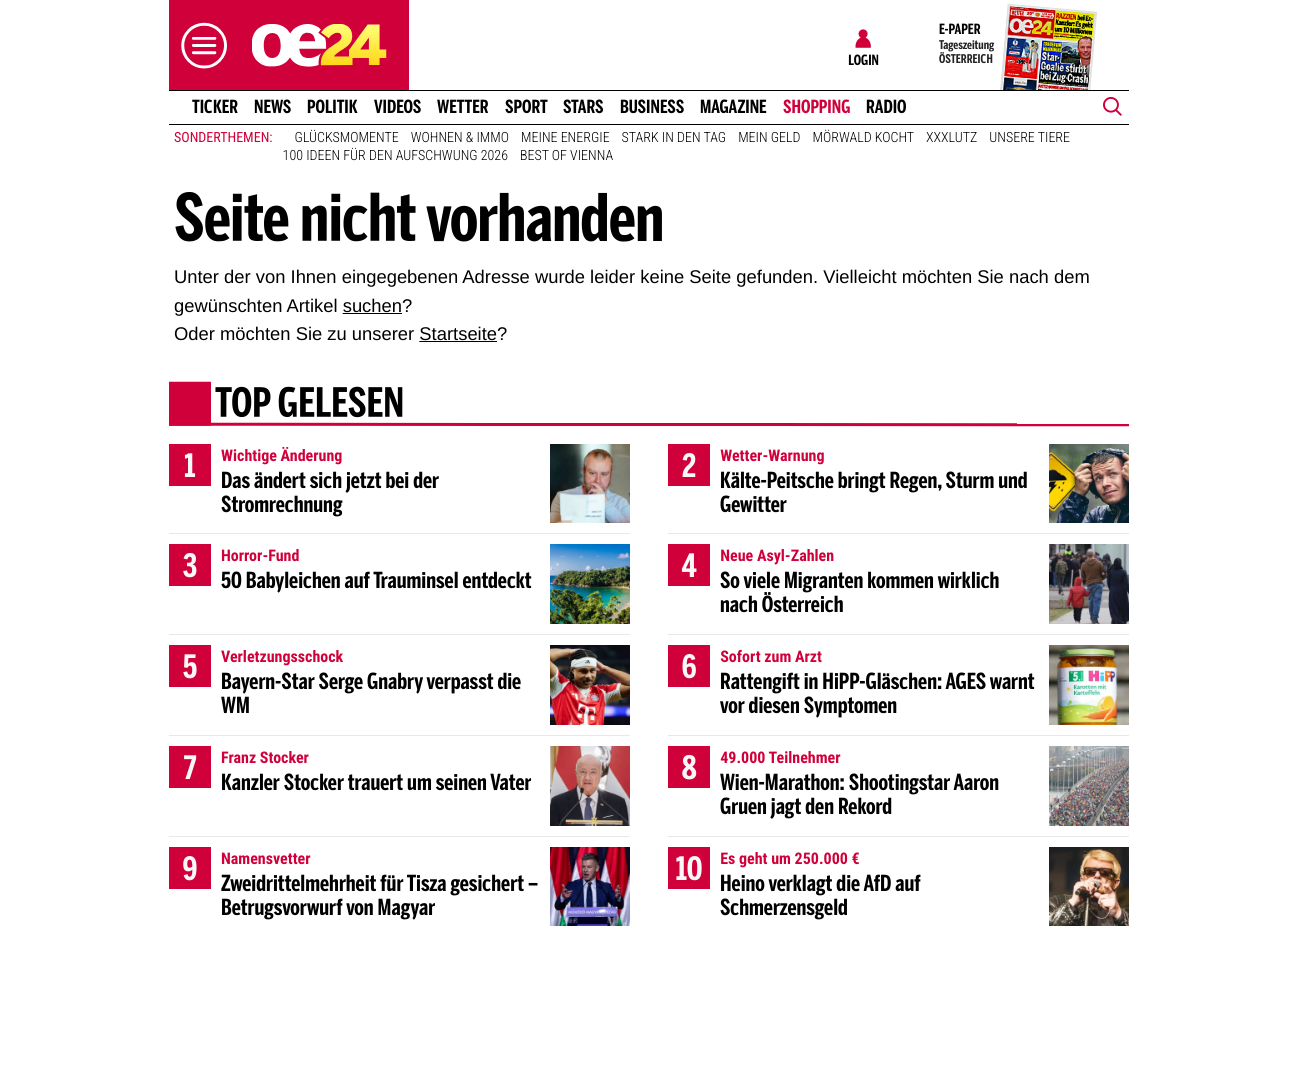  What do you see at coordinates (652, 107) in the screenshot?
I see `Business` at bounding box center [652, 107].